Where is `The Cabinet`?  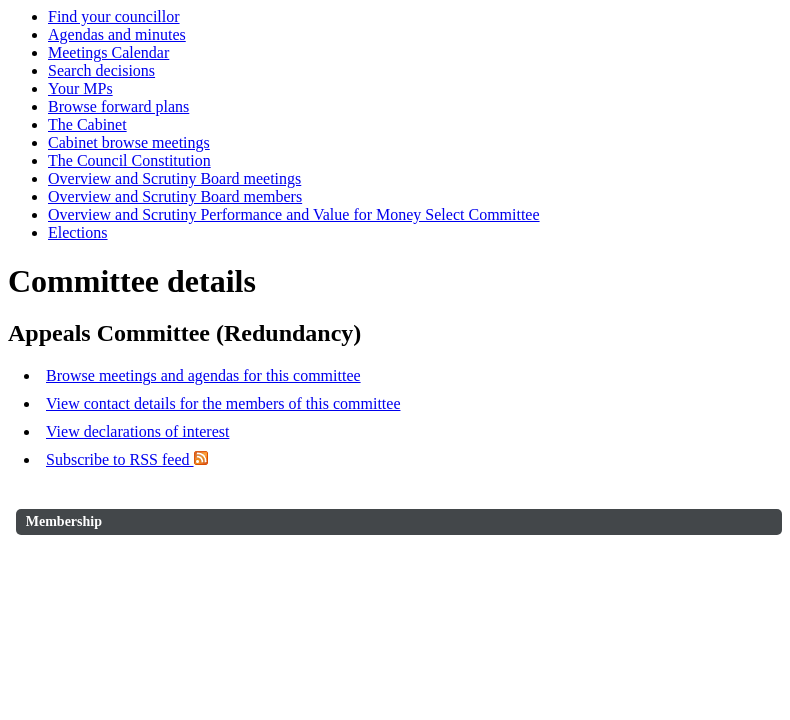
The Cabinet is located at coordinates (87, 124).